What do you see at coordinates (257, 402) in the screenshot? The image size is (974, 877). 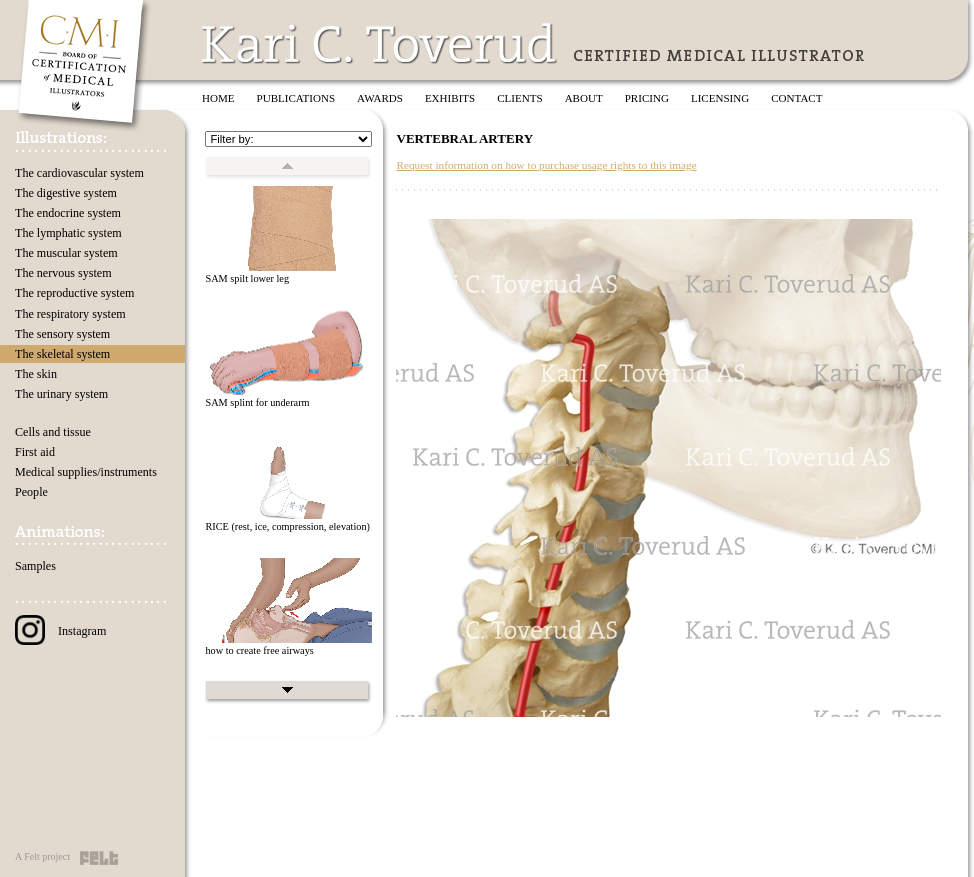 I see `SAM splint for underarm` at bounding box center [257, 402].